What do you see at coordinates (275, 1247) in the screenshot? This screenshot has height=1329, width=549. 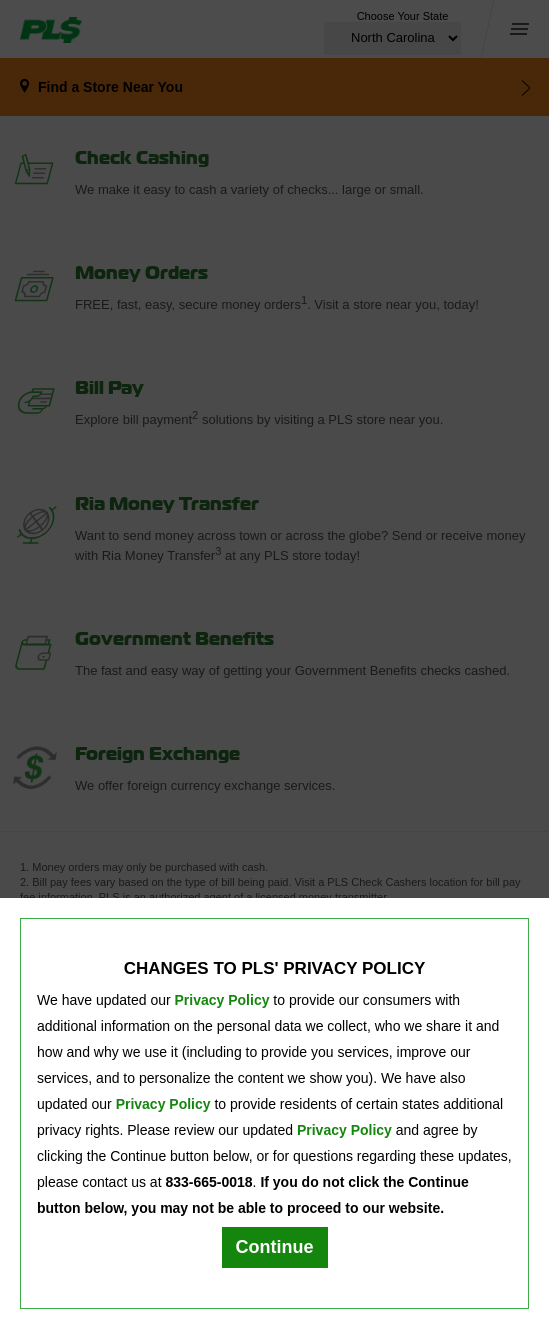 I see `Continue` at bounding box center [275, 1247].